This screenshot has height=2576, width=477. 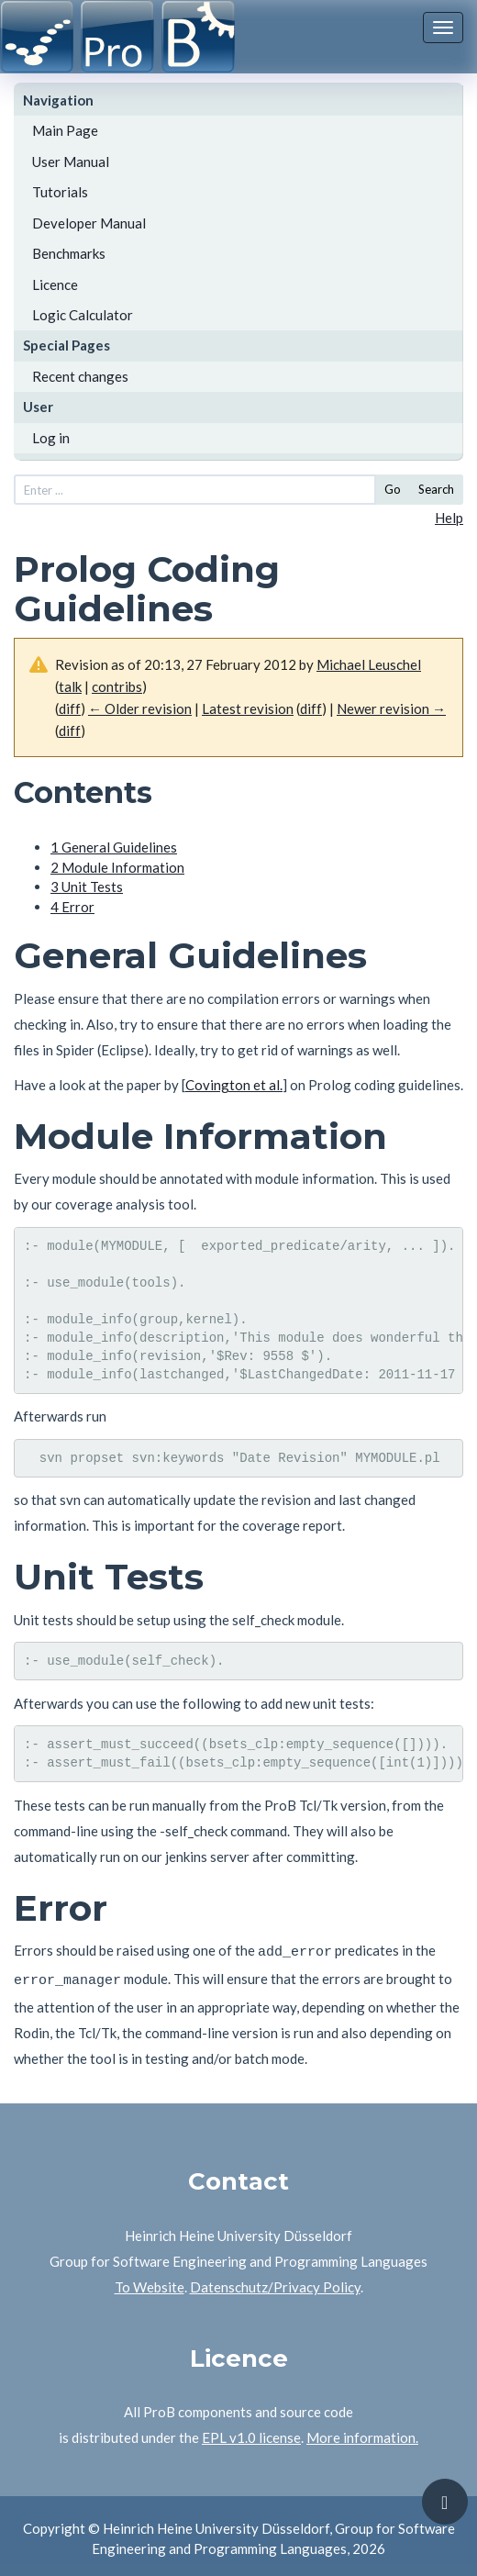 I want to click on contribs, so click(x=117, y=686).